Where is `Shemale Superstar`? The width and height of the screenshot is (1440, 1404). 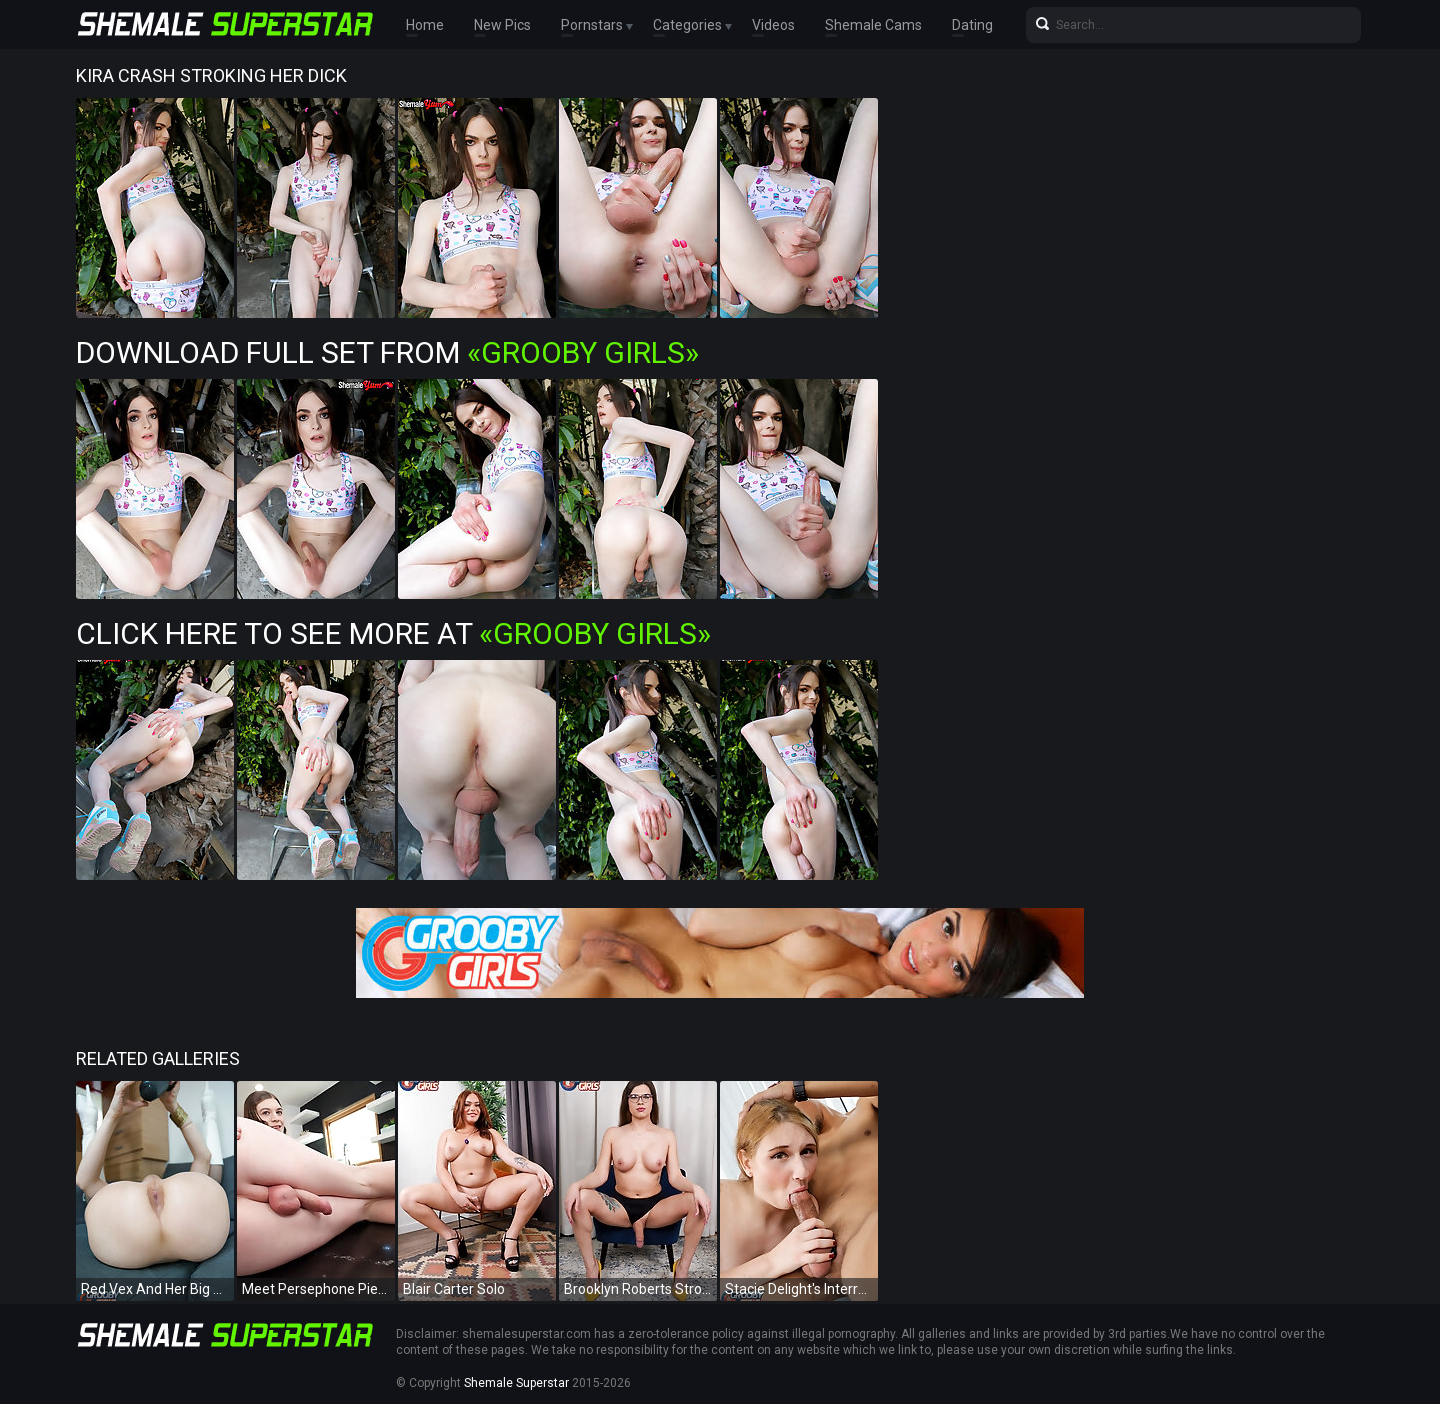 Shemale Superstar is located at coordinates (516, 1383).